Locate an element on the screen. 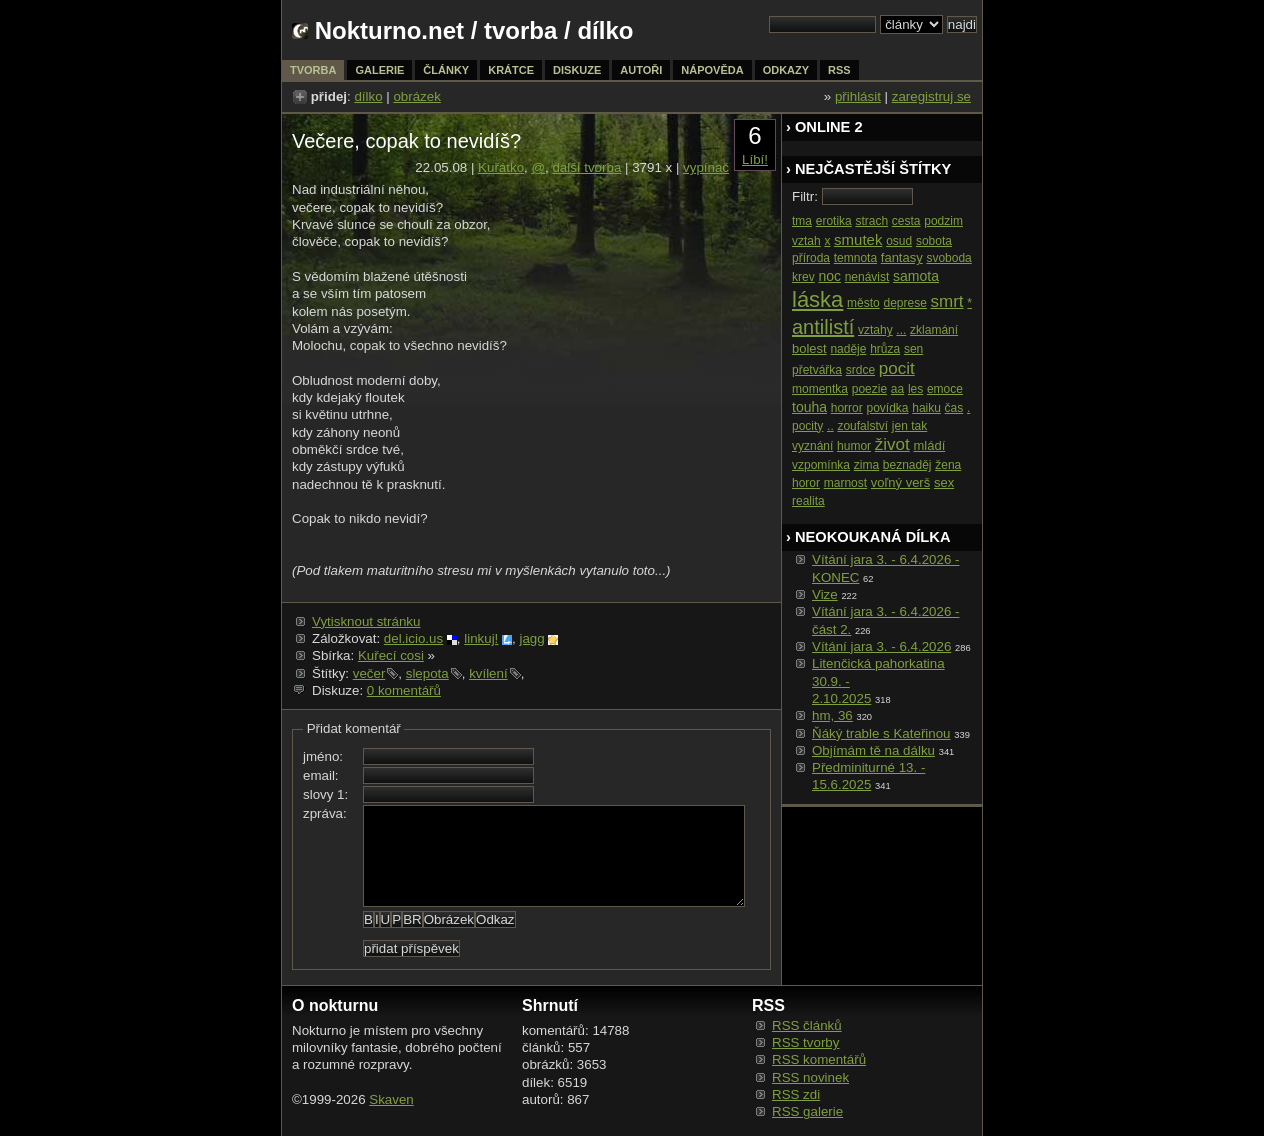  beznaděj is located at coordinates (907, 465).